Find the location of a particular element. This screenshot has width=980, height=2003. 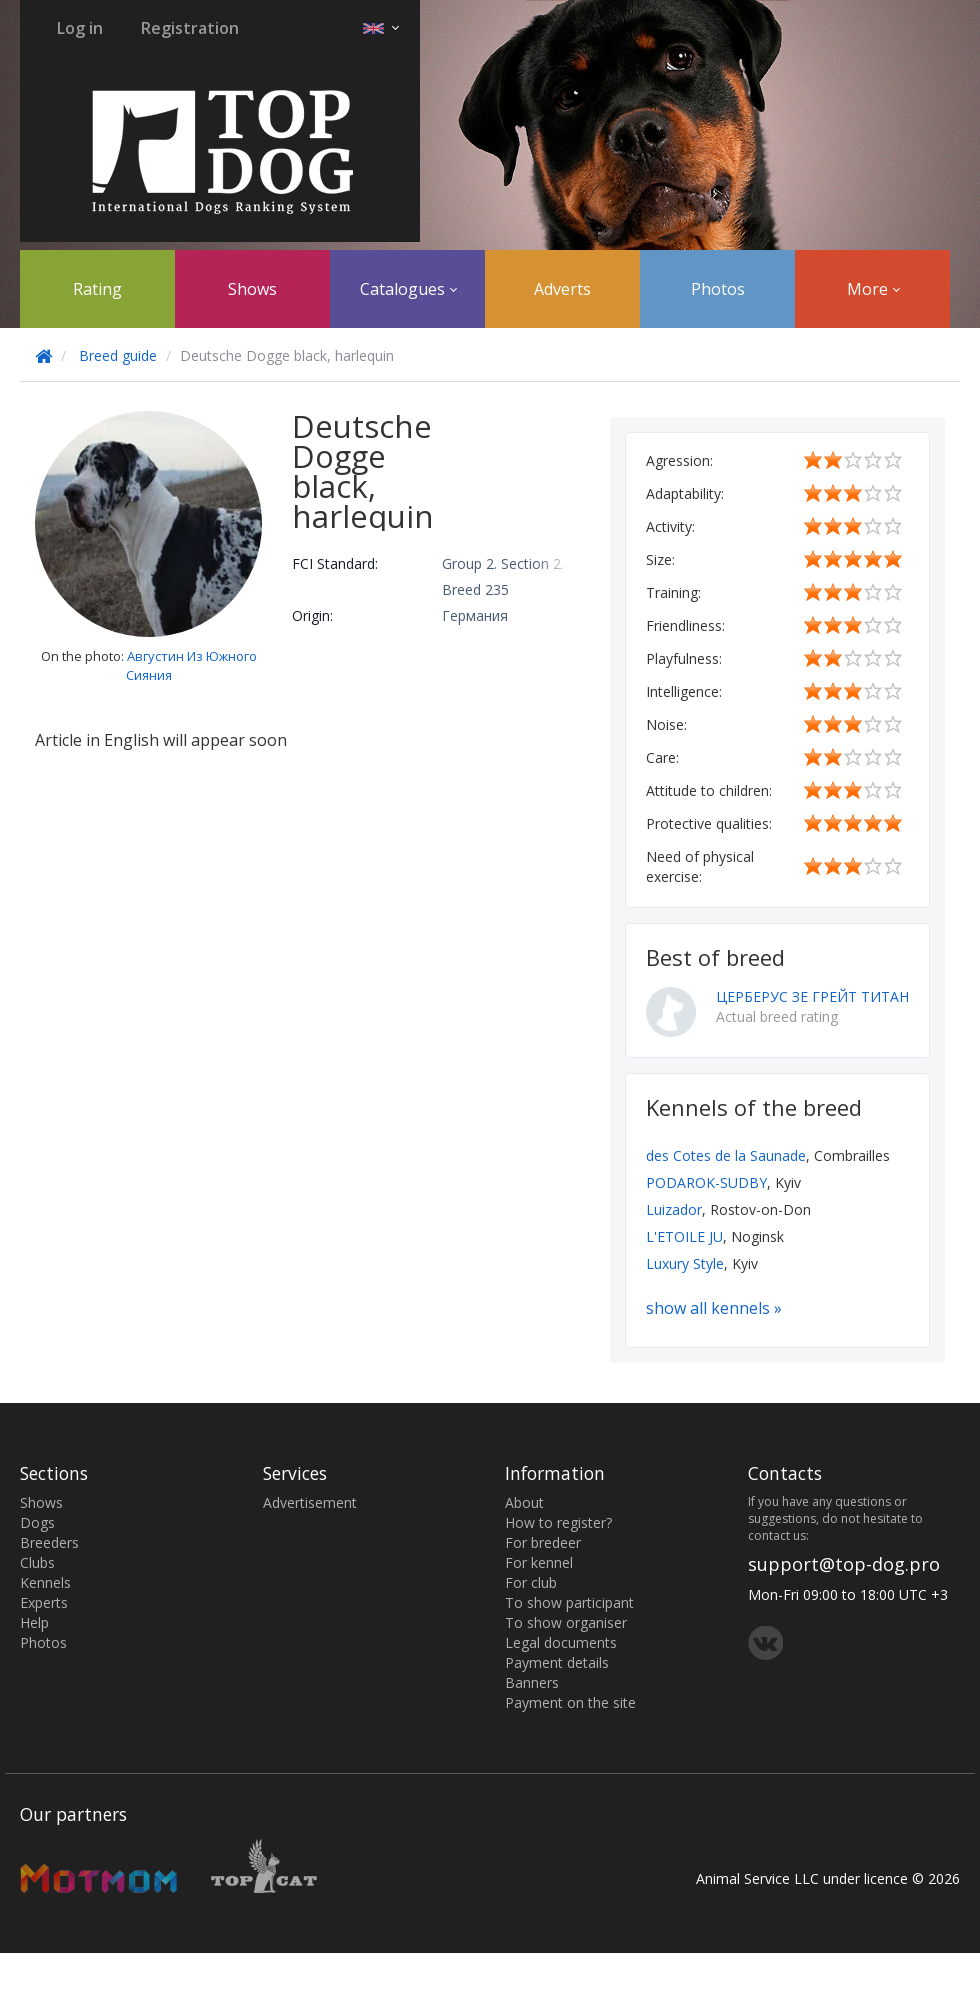

Help is located at coordinates (34, 1622).